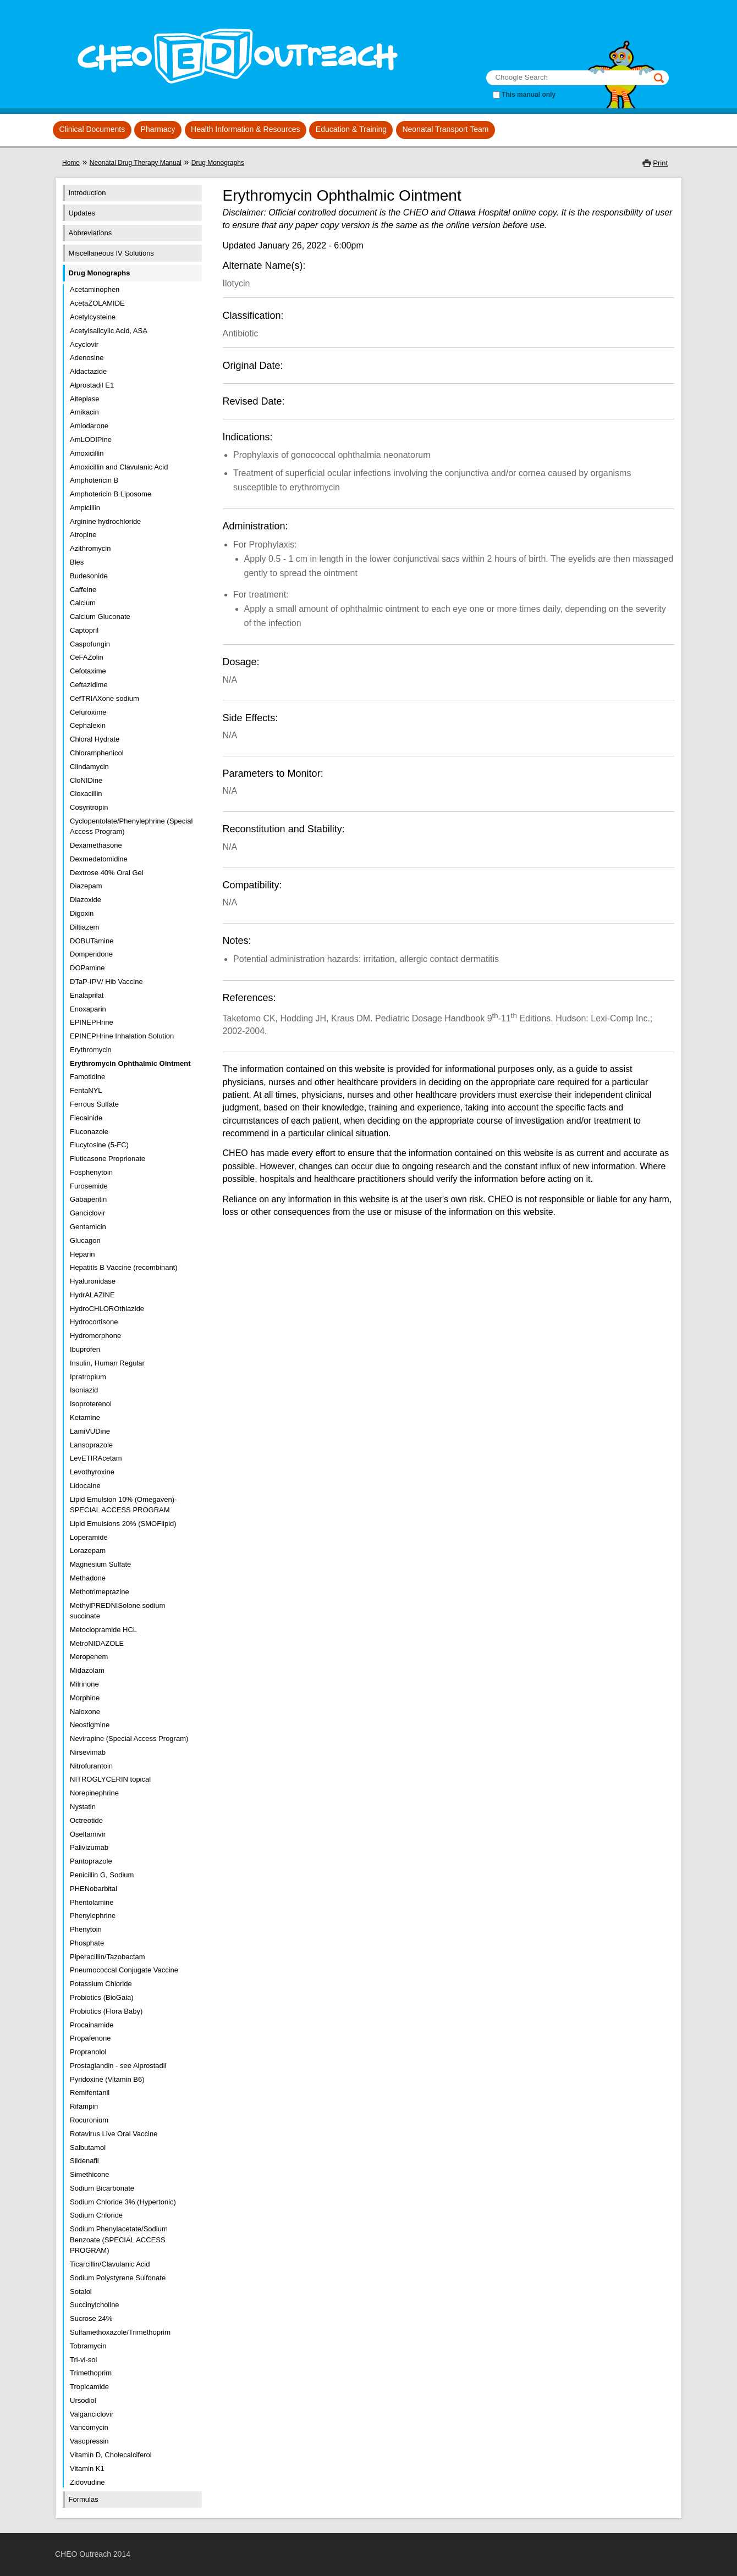 The image size is (737, 2576). Describe the element at coordinates (91, 1404) in the screenshot. I see `Isoproterenol` at that location.